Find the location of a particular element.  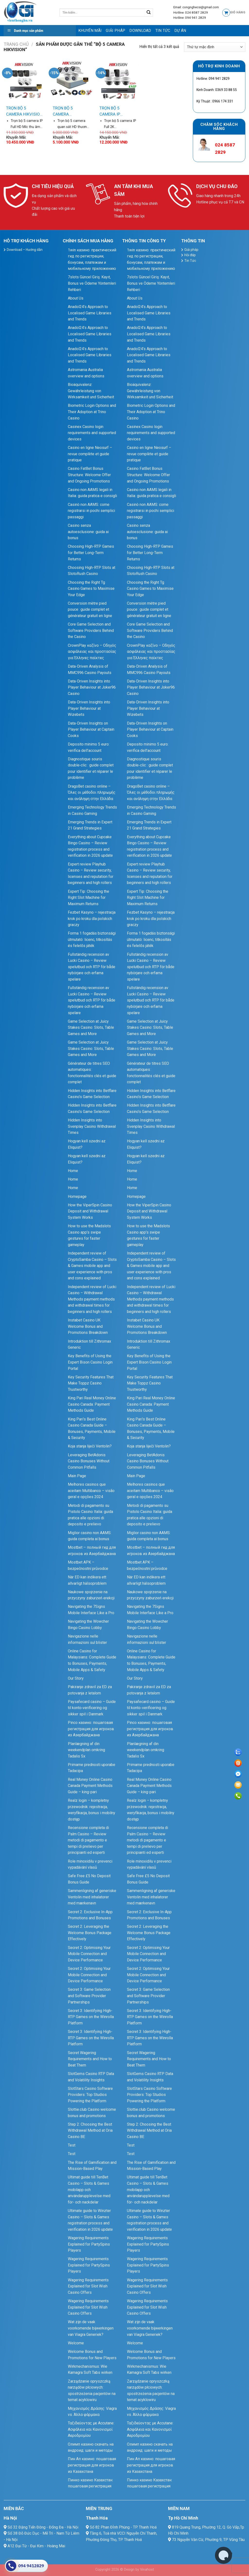

SlotStars Casino Software Providers: Top Studios Powering the Platform is located at coordinates (90, 2094).